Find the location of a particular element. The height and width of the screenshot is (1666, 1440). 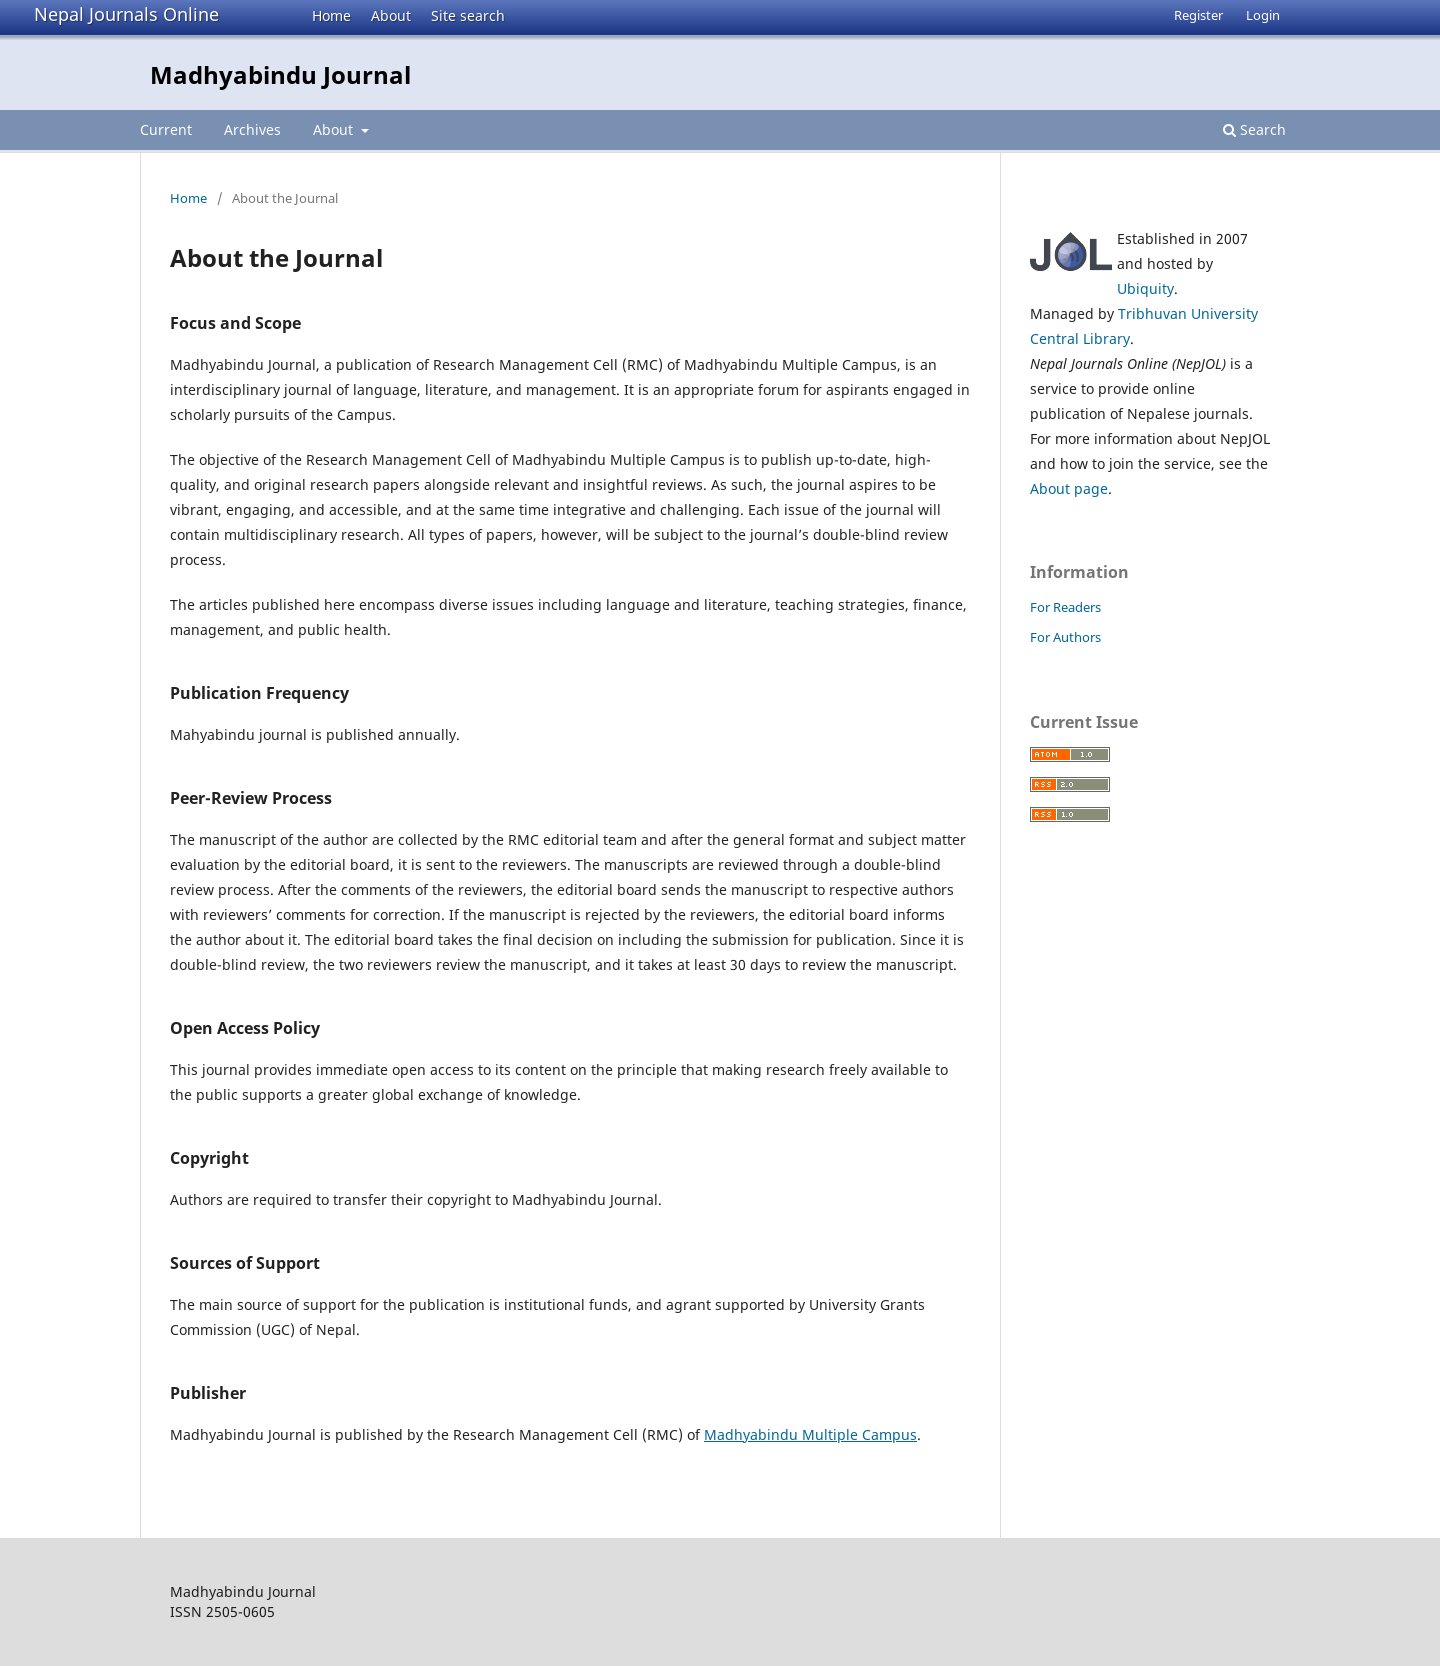

Archives is located at coordinates (252, 129).